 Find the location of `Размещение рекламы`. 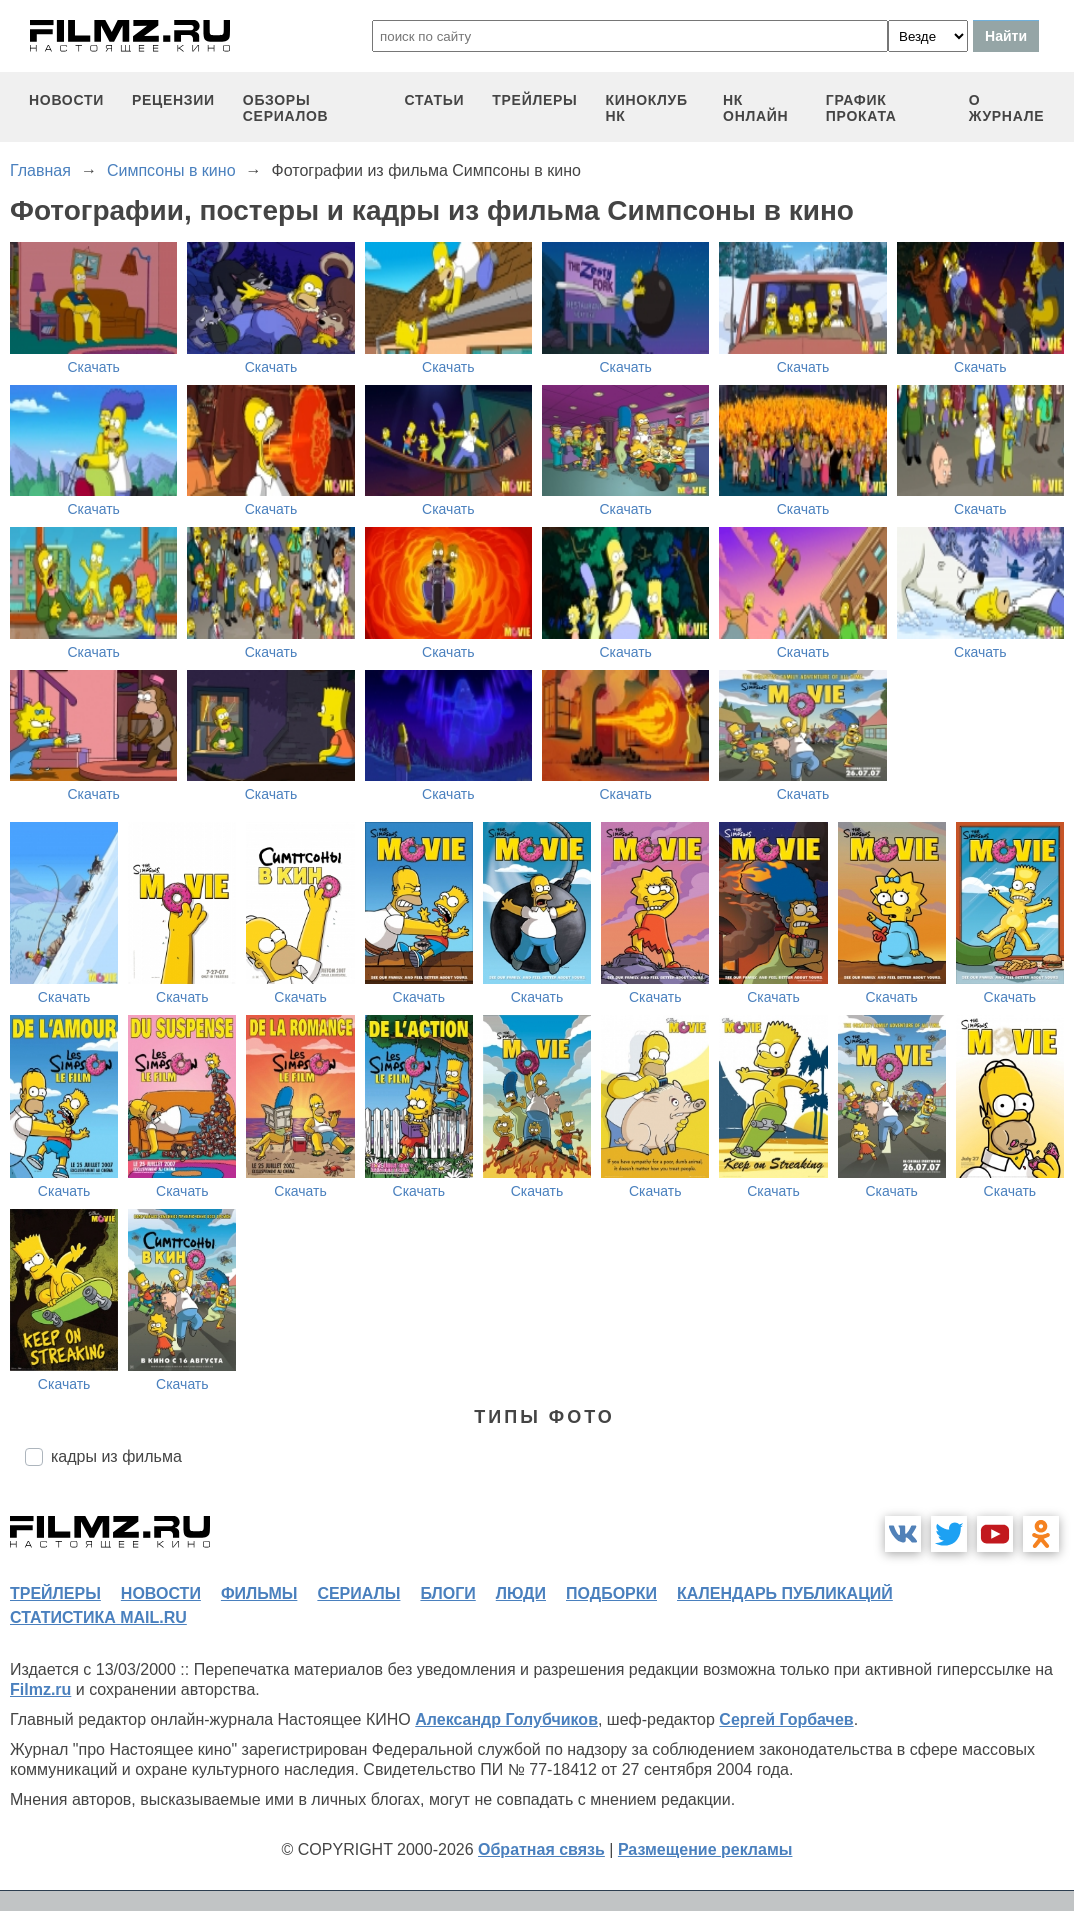

Размещение рекламы is located at coordinates (705, 1849).